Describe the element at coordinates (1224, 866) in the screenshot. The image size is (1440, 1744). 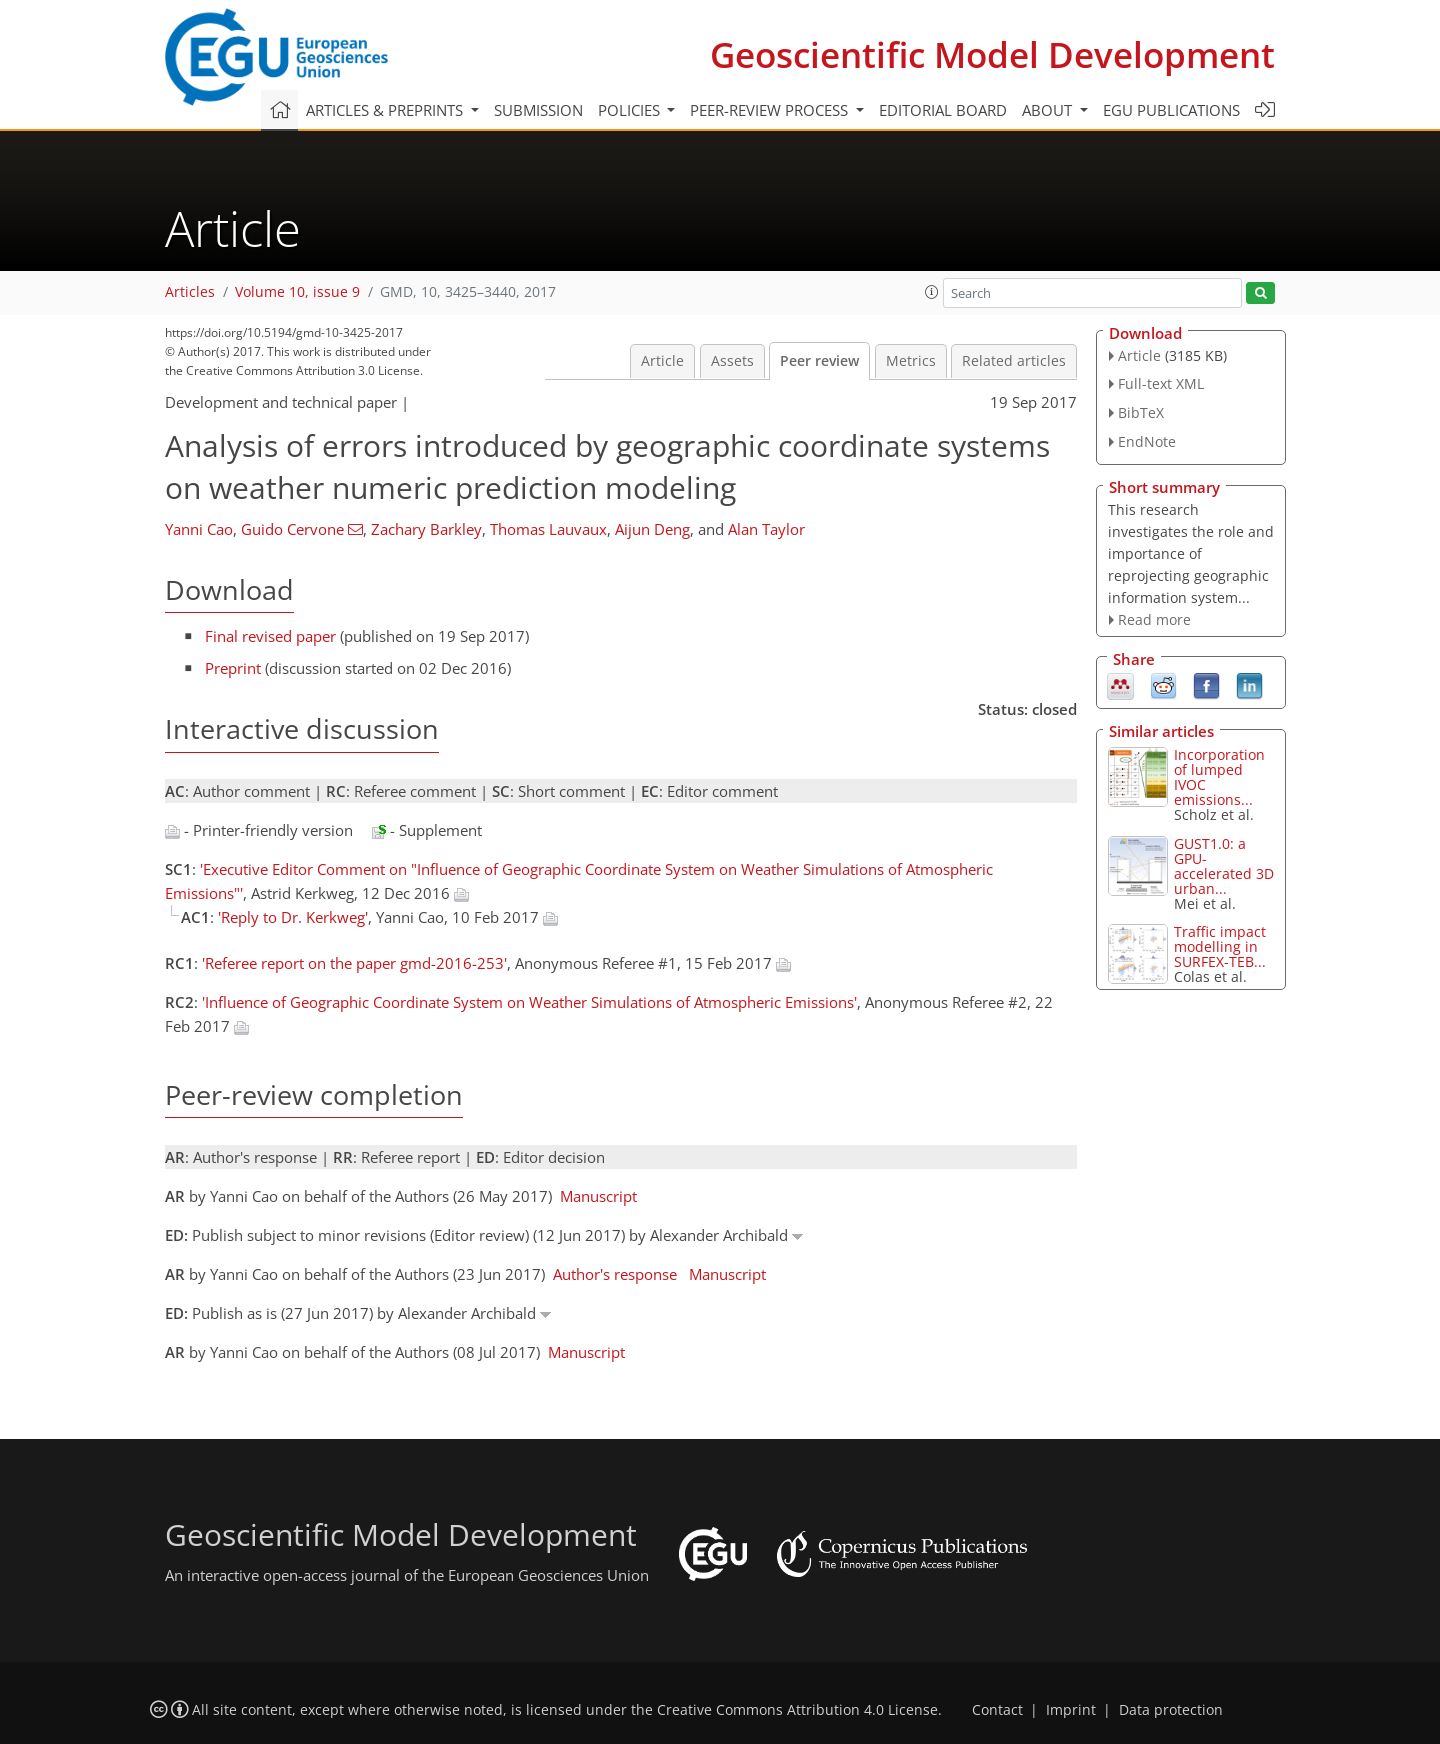
I see `GUST1.0: a GPU-accelerated 3D urban...` at that location.